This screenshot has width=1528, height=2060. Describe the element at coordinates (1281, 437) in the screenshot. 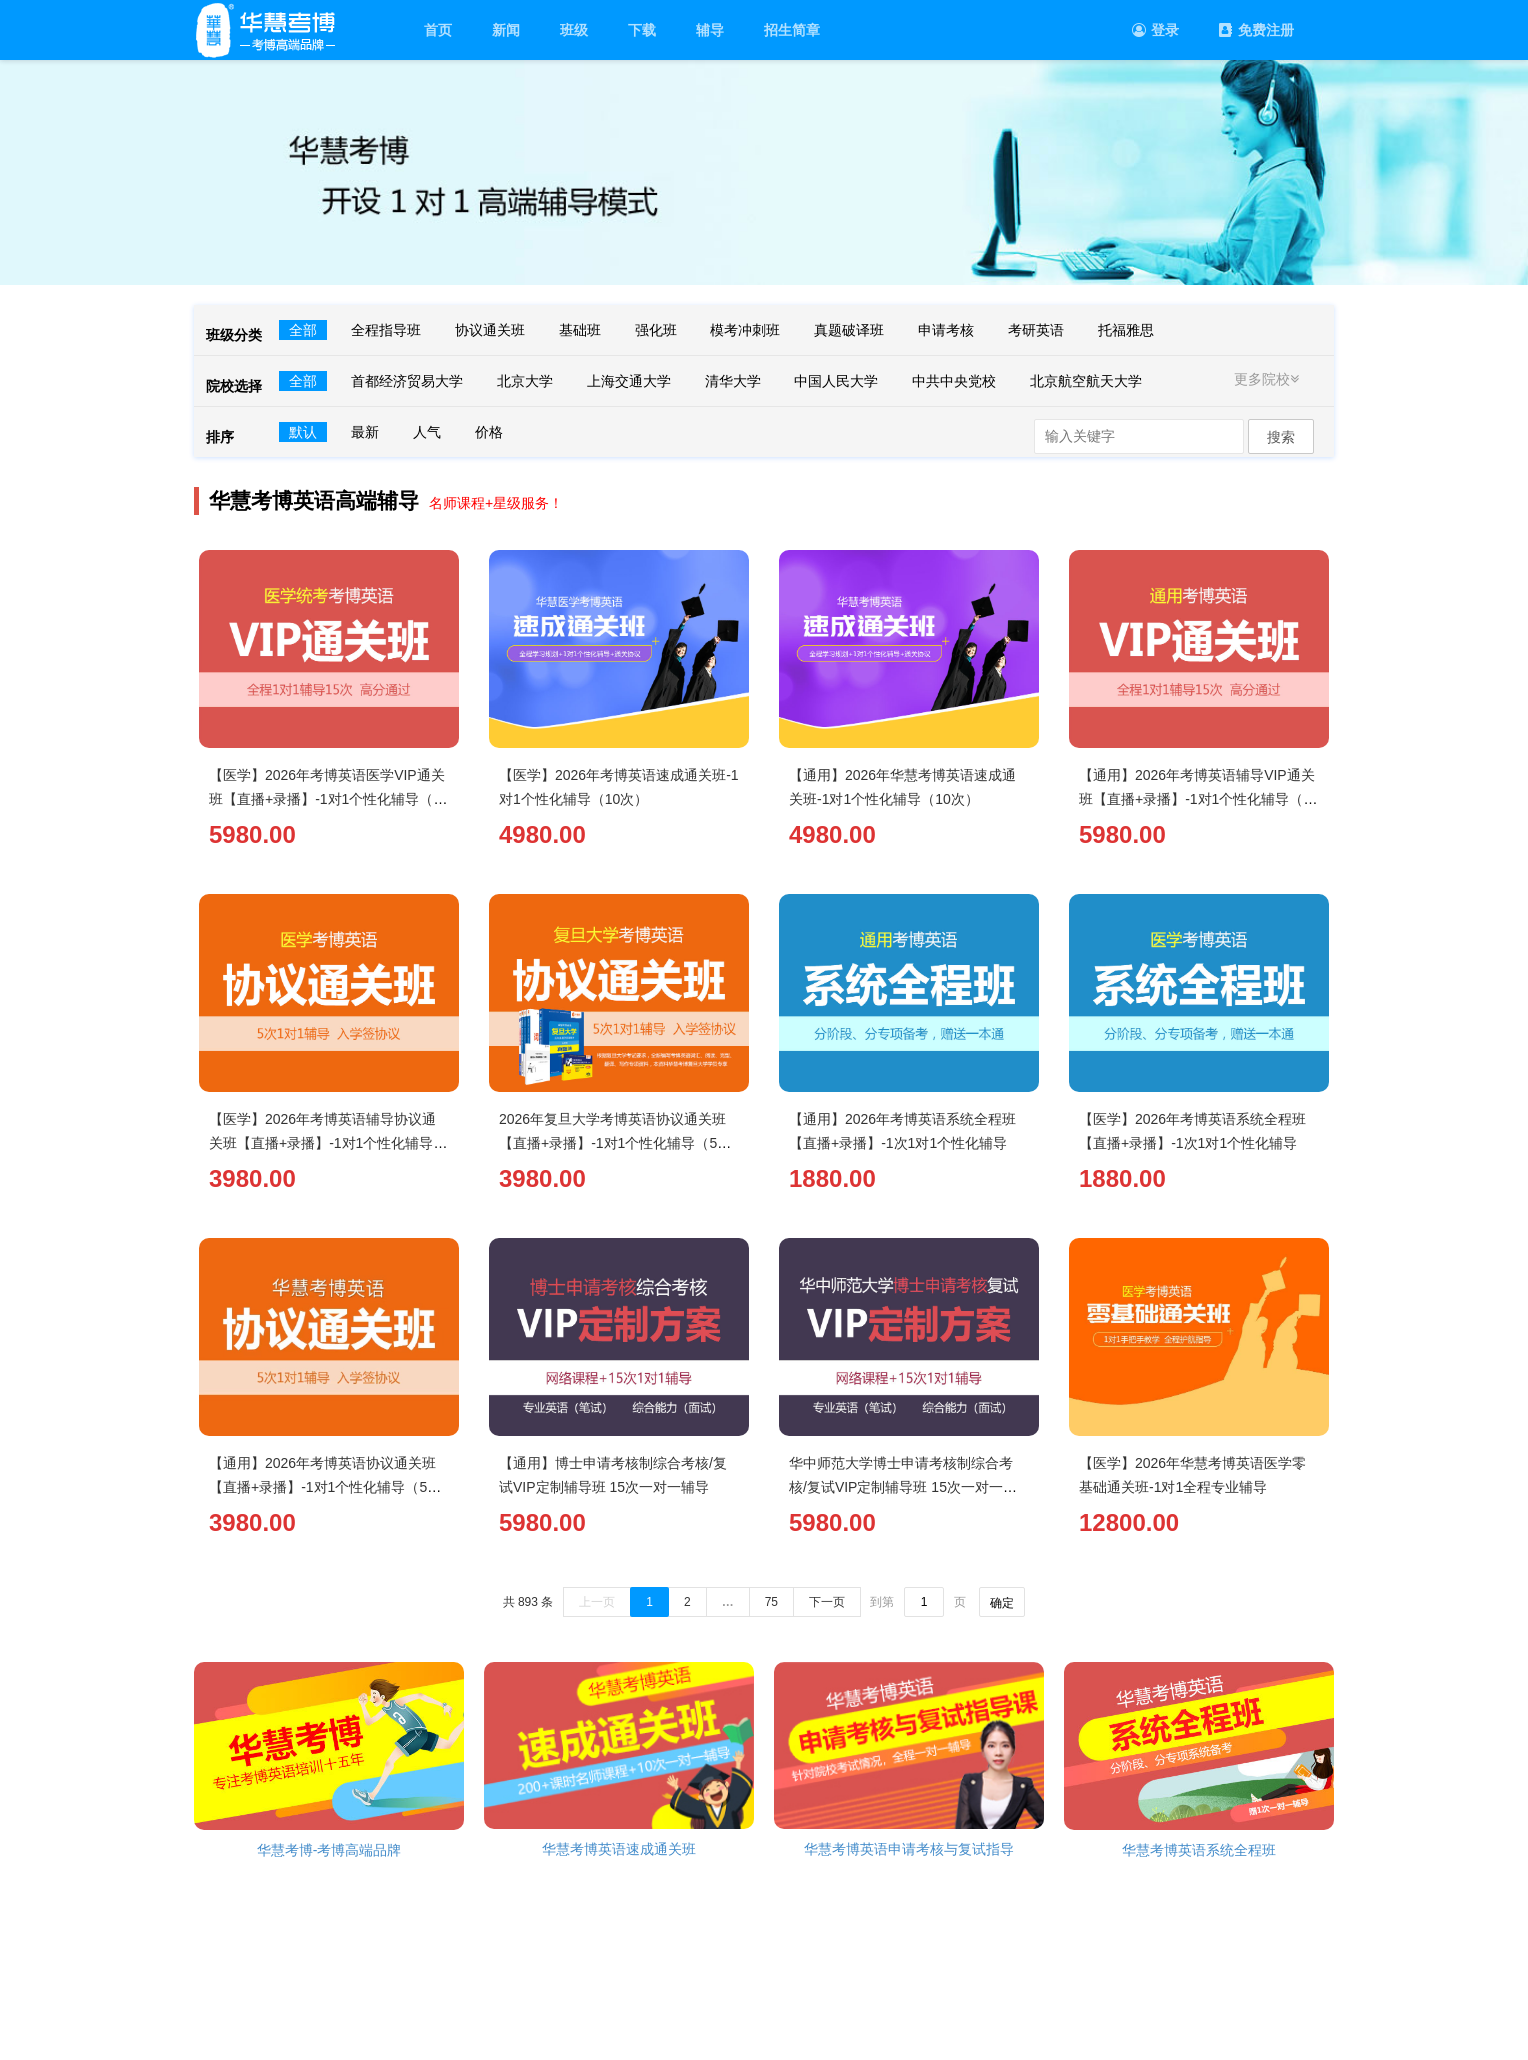

I see `搜索` at that location.